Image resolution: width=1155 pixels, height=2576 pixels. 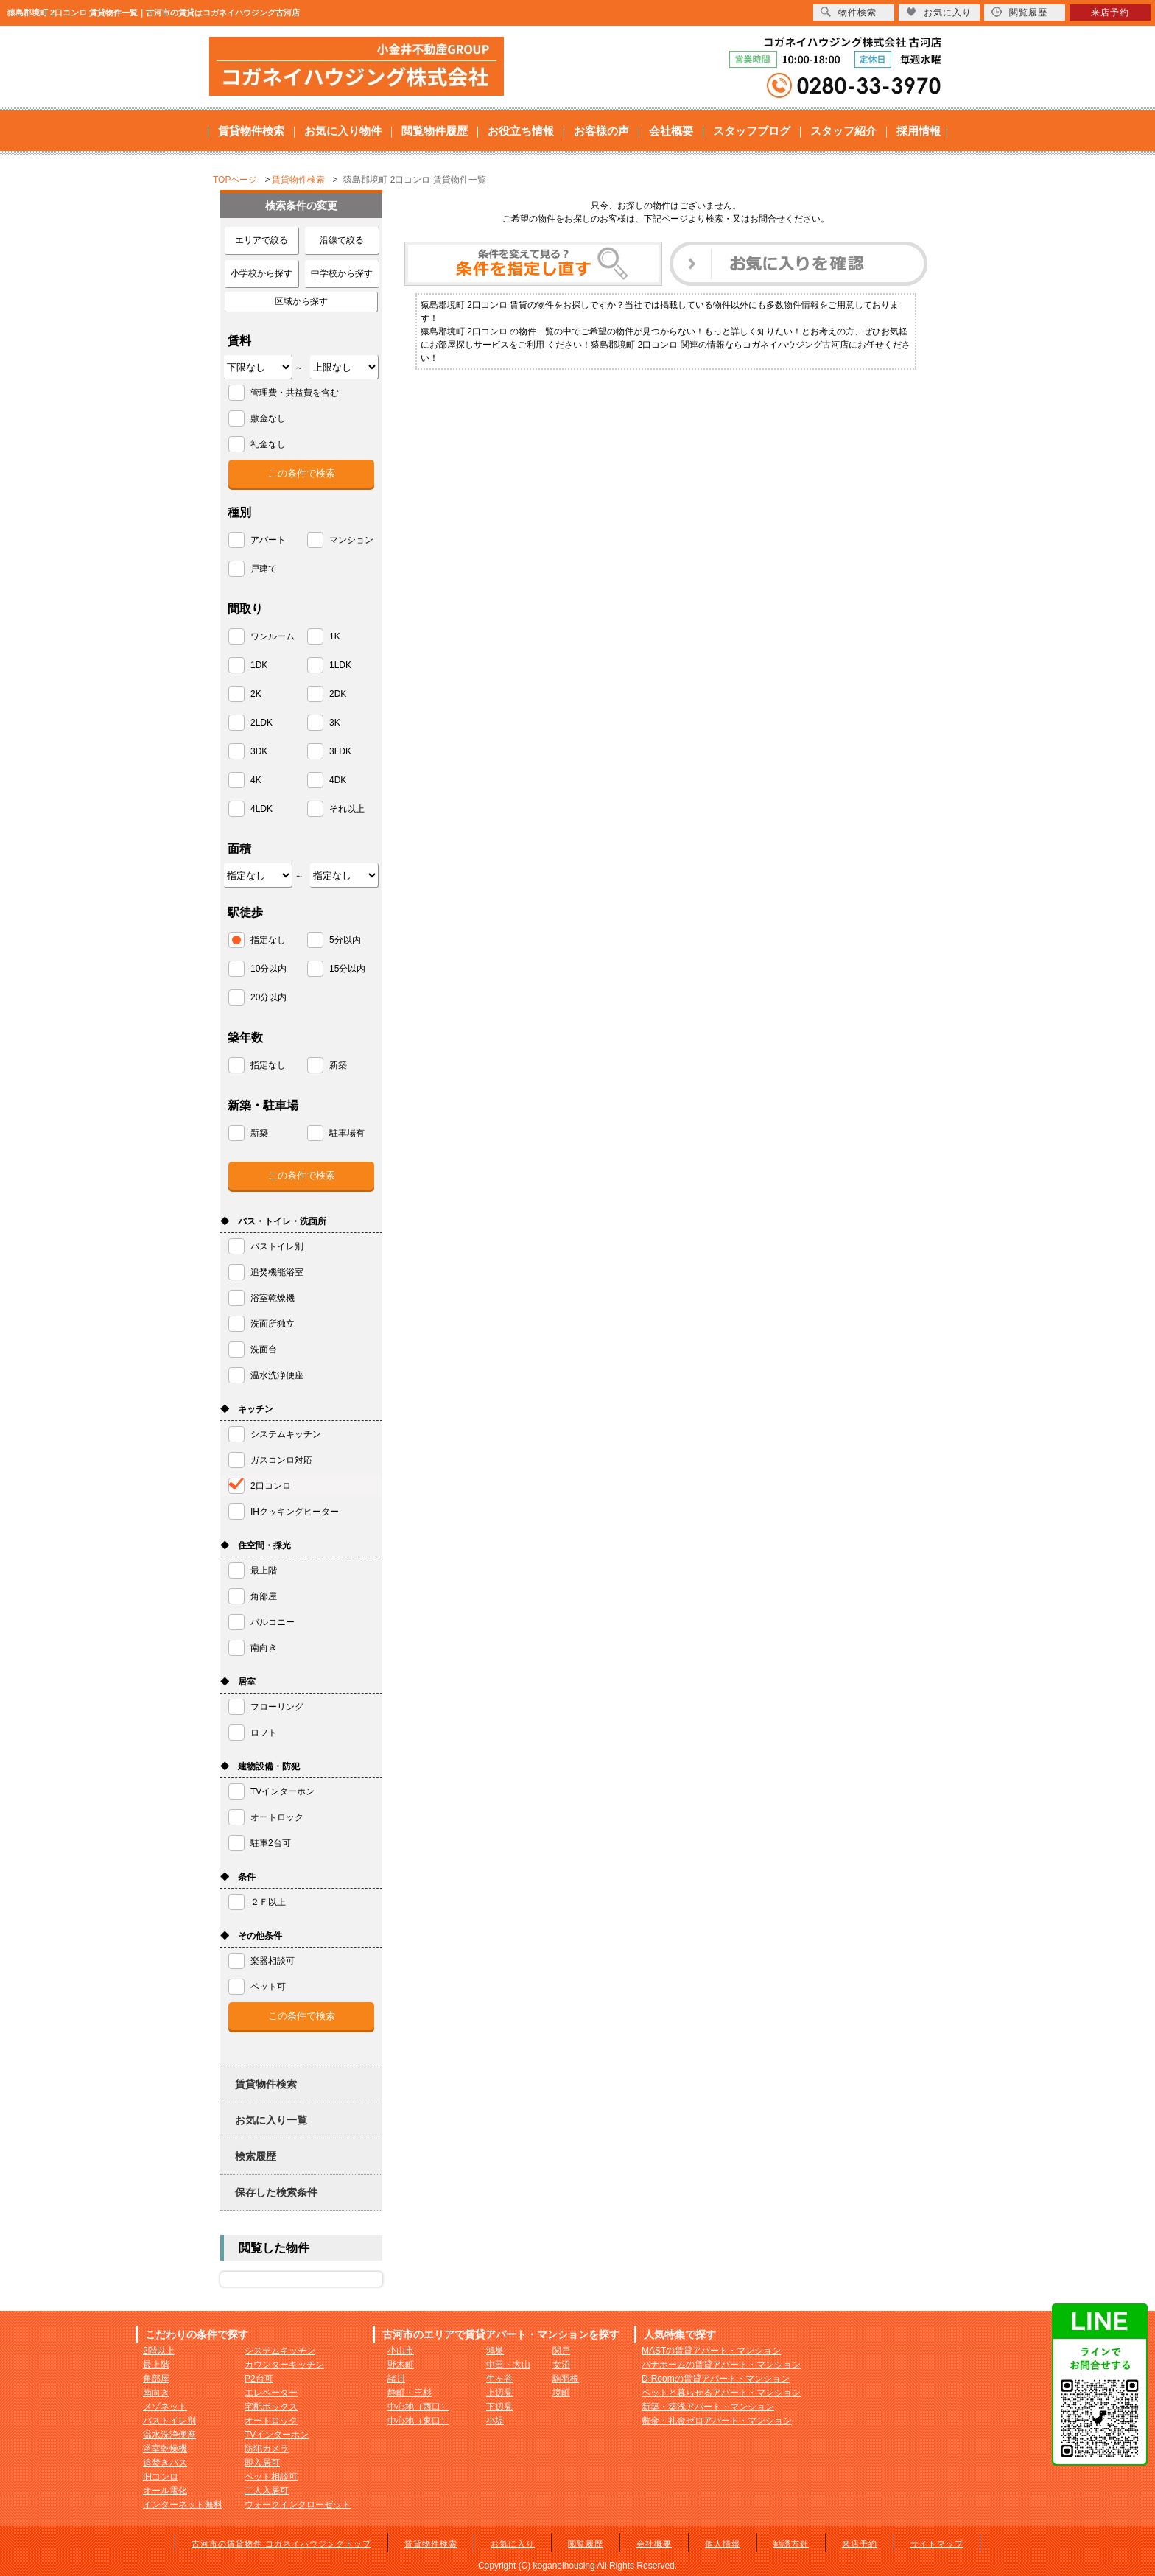 I want to click on 個人情報, so click(x=722, y=2543).